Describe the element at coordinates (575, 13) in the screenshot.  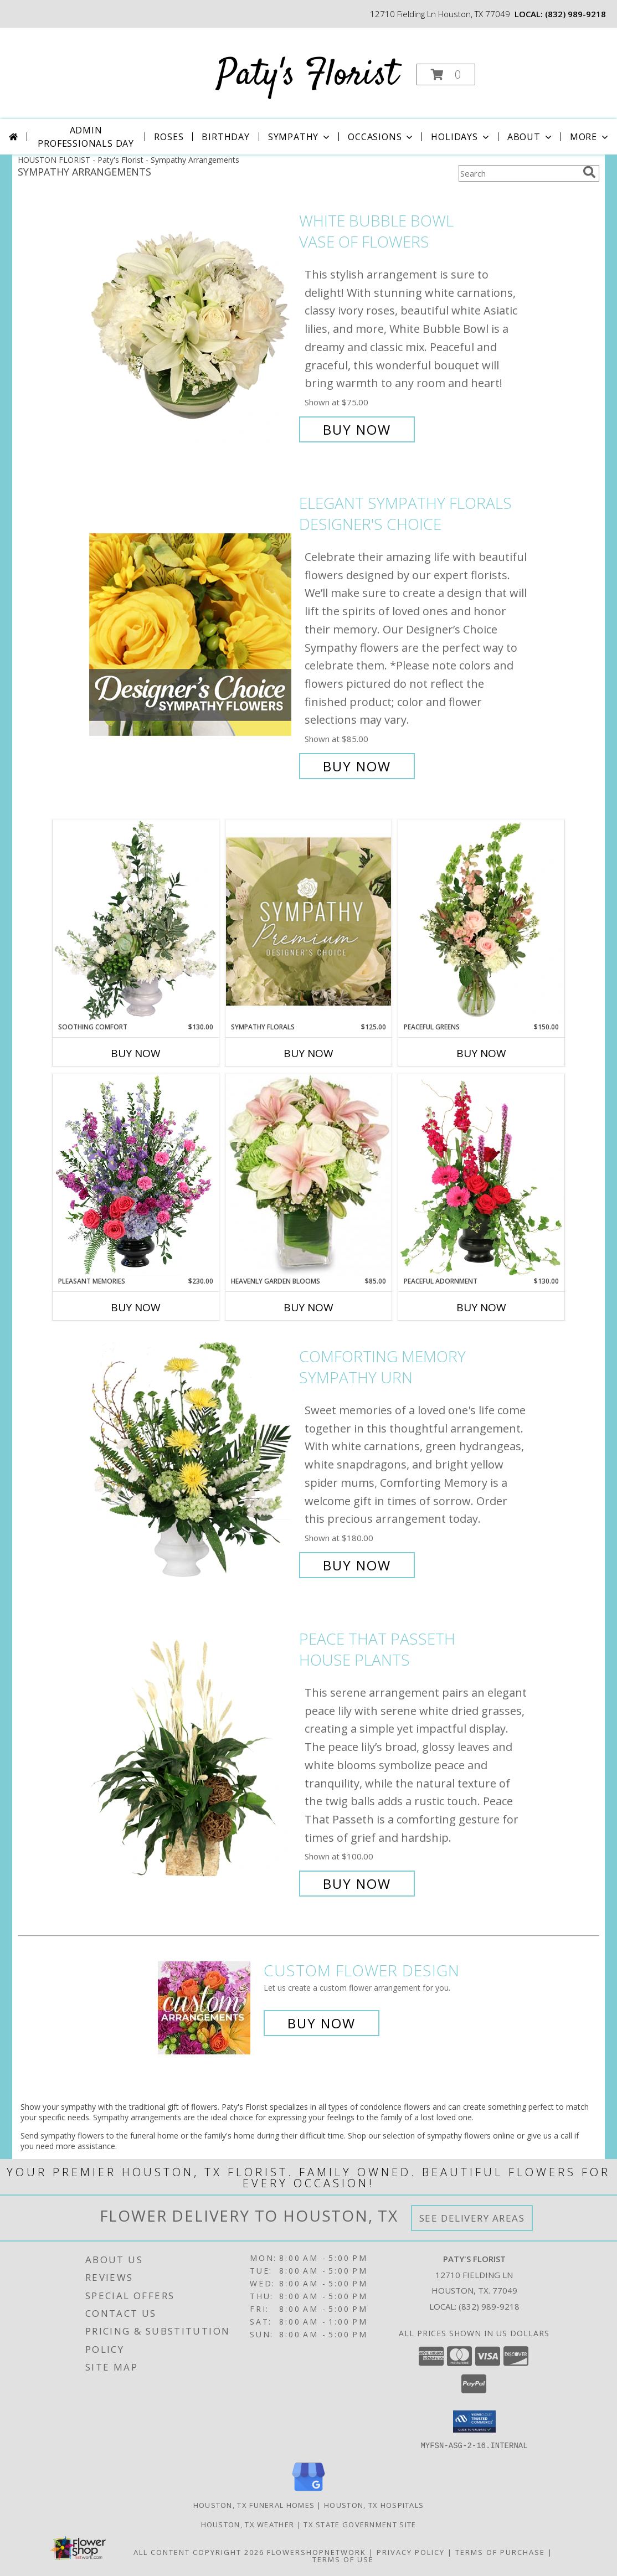
I see `(832) 989-9218 [Call local number: +1-832-989-9218]` at that location.